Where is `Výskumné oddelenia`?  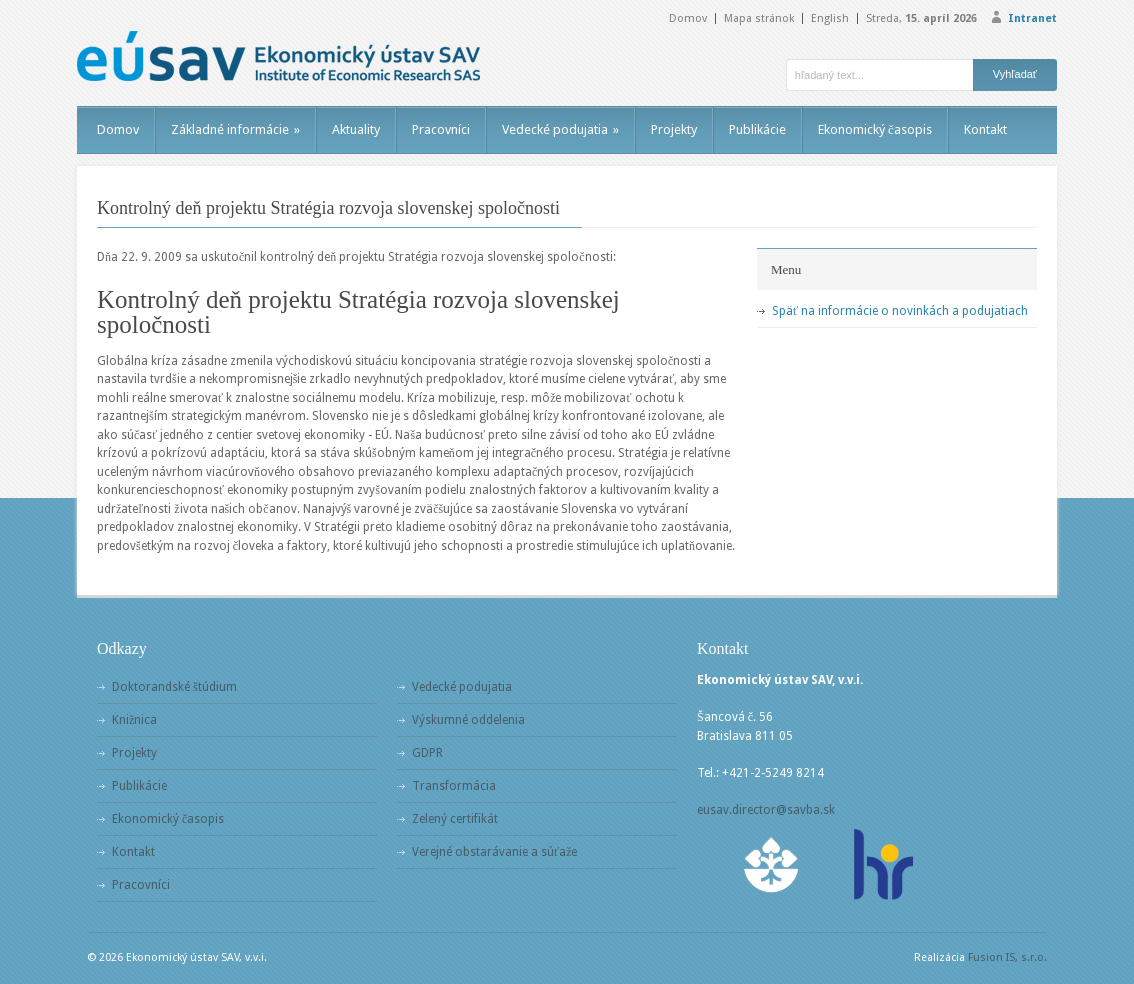
Výskumné oddelenia is located at coordinates (468, 720).